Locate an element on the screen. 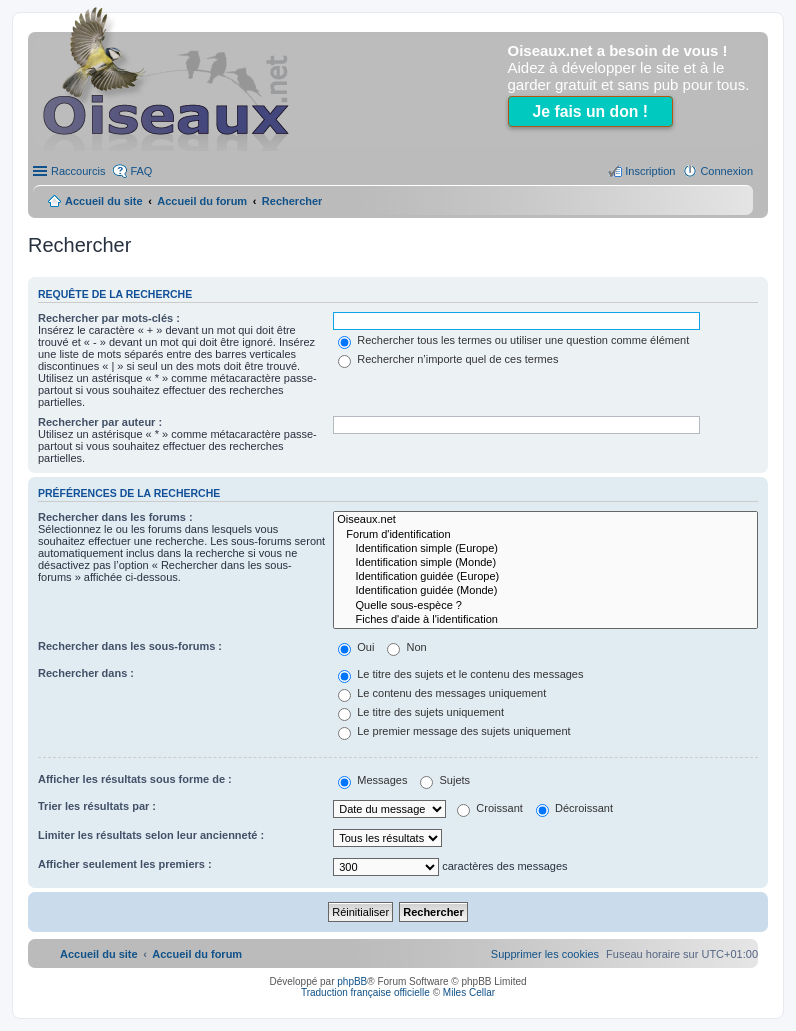  Oiseaux.net is located at coordinates (545, 520).